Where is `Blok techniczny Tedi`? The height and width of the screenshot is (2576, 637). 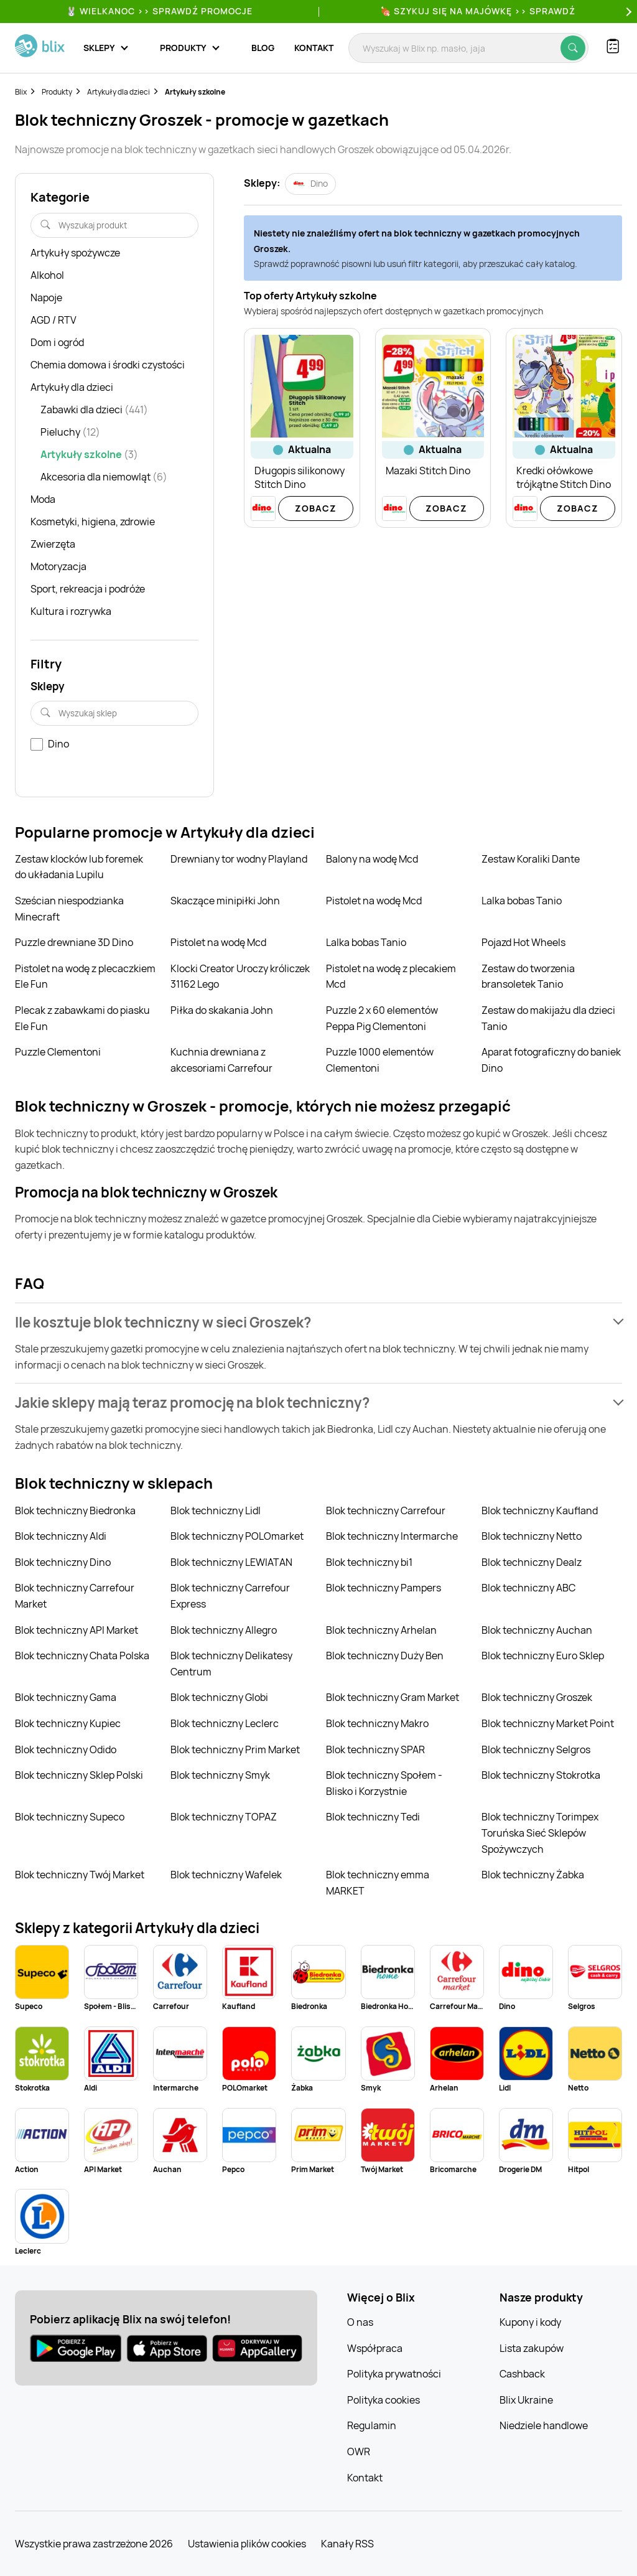 Blok techniczny Tedi is located at coordinates (373, 1817).